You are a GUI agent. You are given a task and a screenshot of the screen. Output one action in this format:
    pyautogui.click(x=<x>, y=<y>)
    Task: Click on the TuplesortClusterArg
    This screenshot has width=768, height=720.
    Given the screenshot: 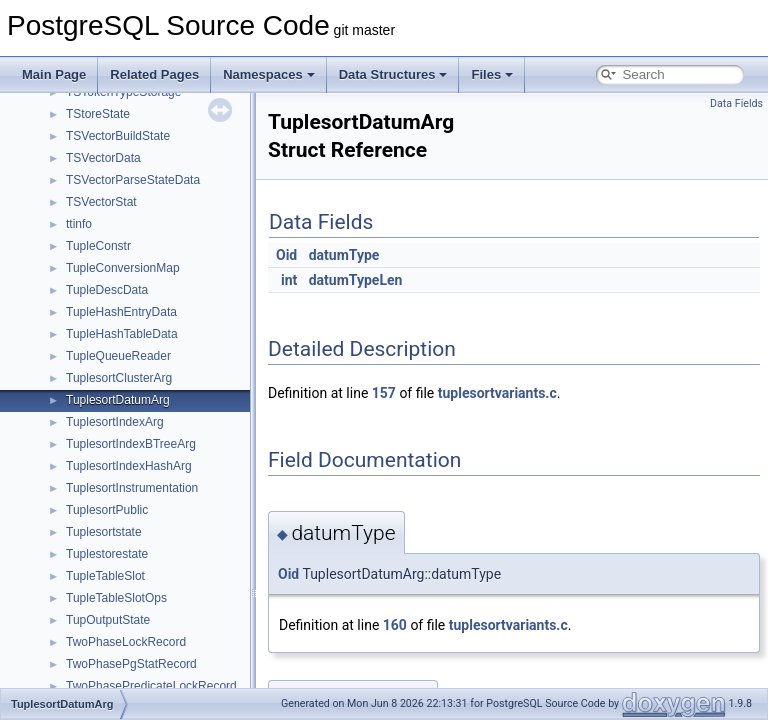 What is the action you would take?
    pyautogui.click(x=119, y=378)
    